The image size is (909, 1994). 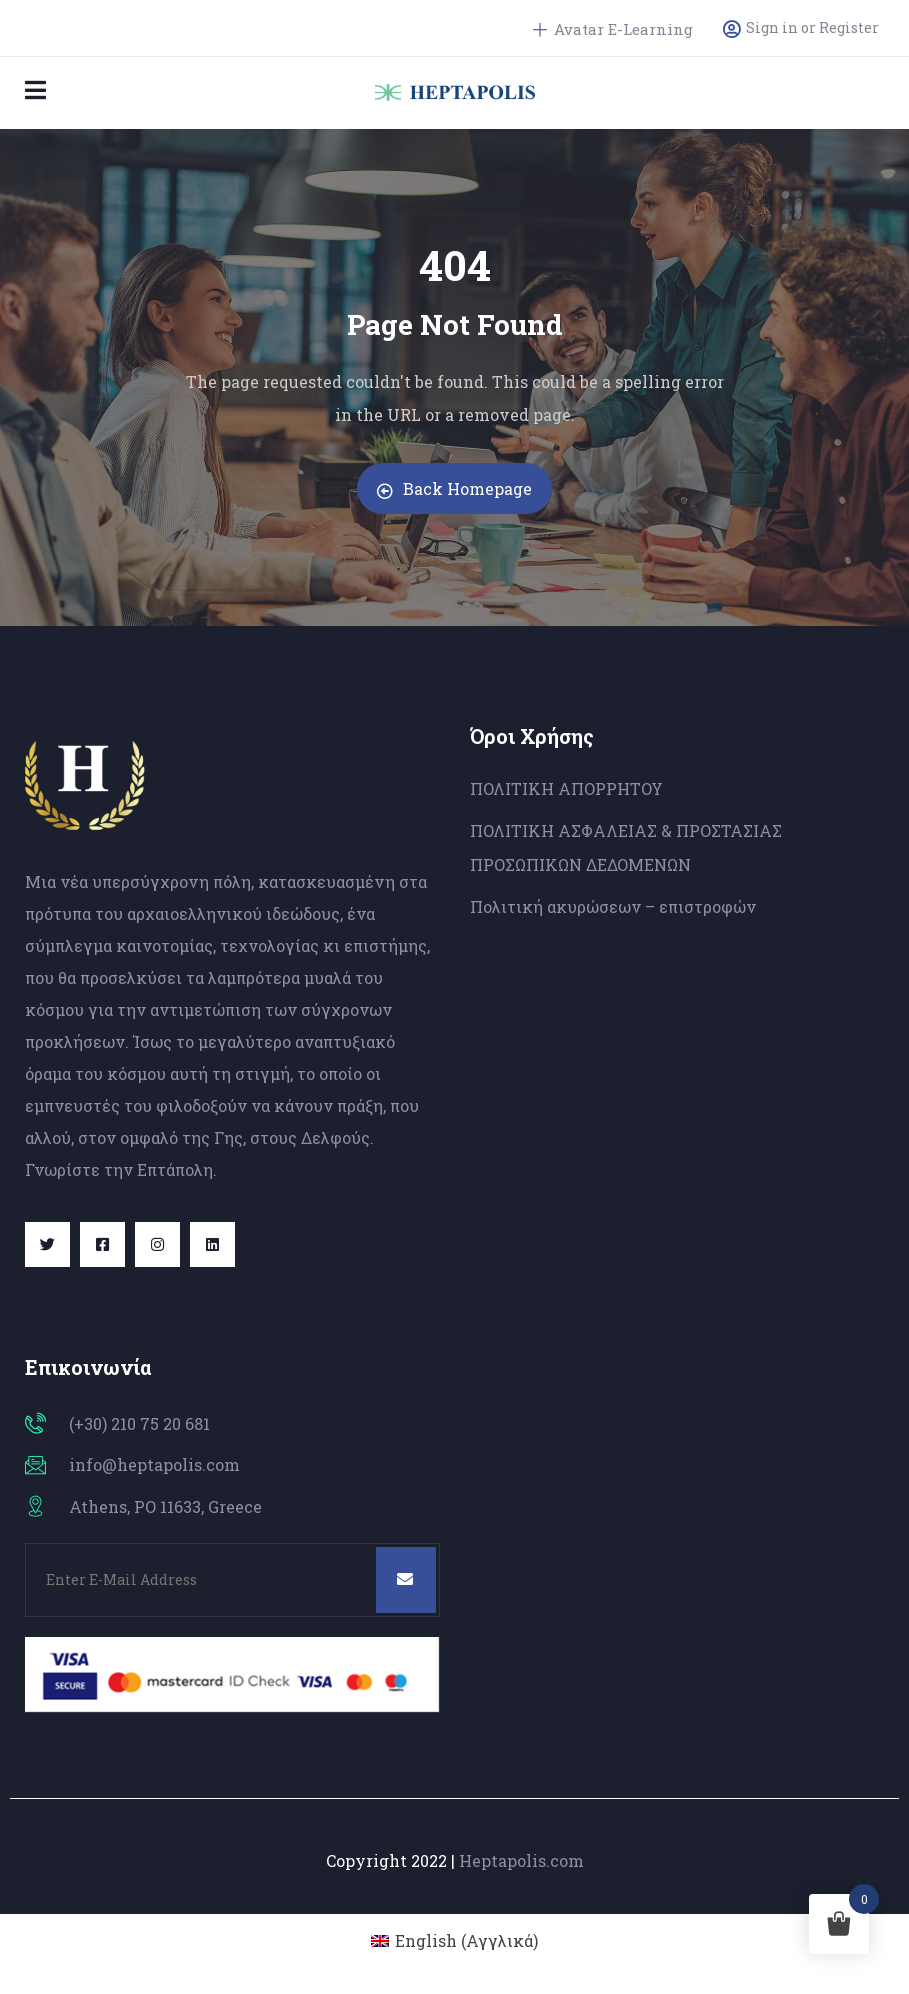 I want to click on Heptapolis.com, so click(x=521, y=1860).